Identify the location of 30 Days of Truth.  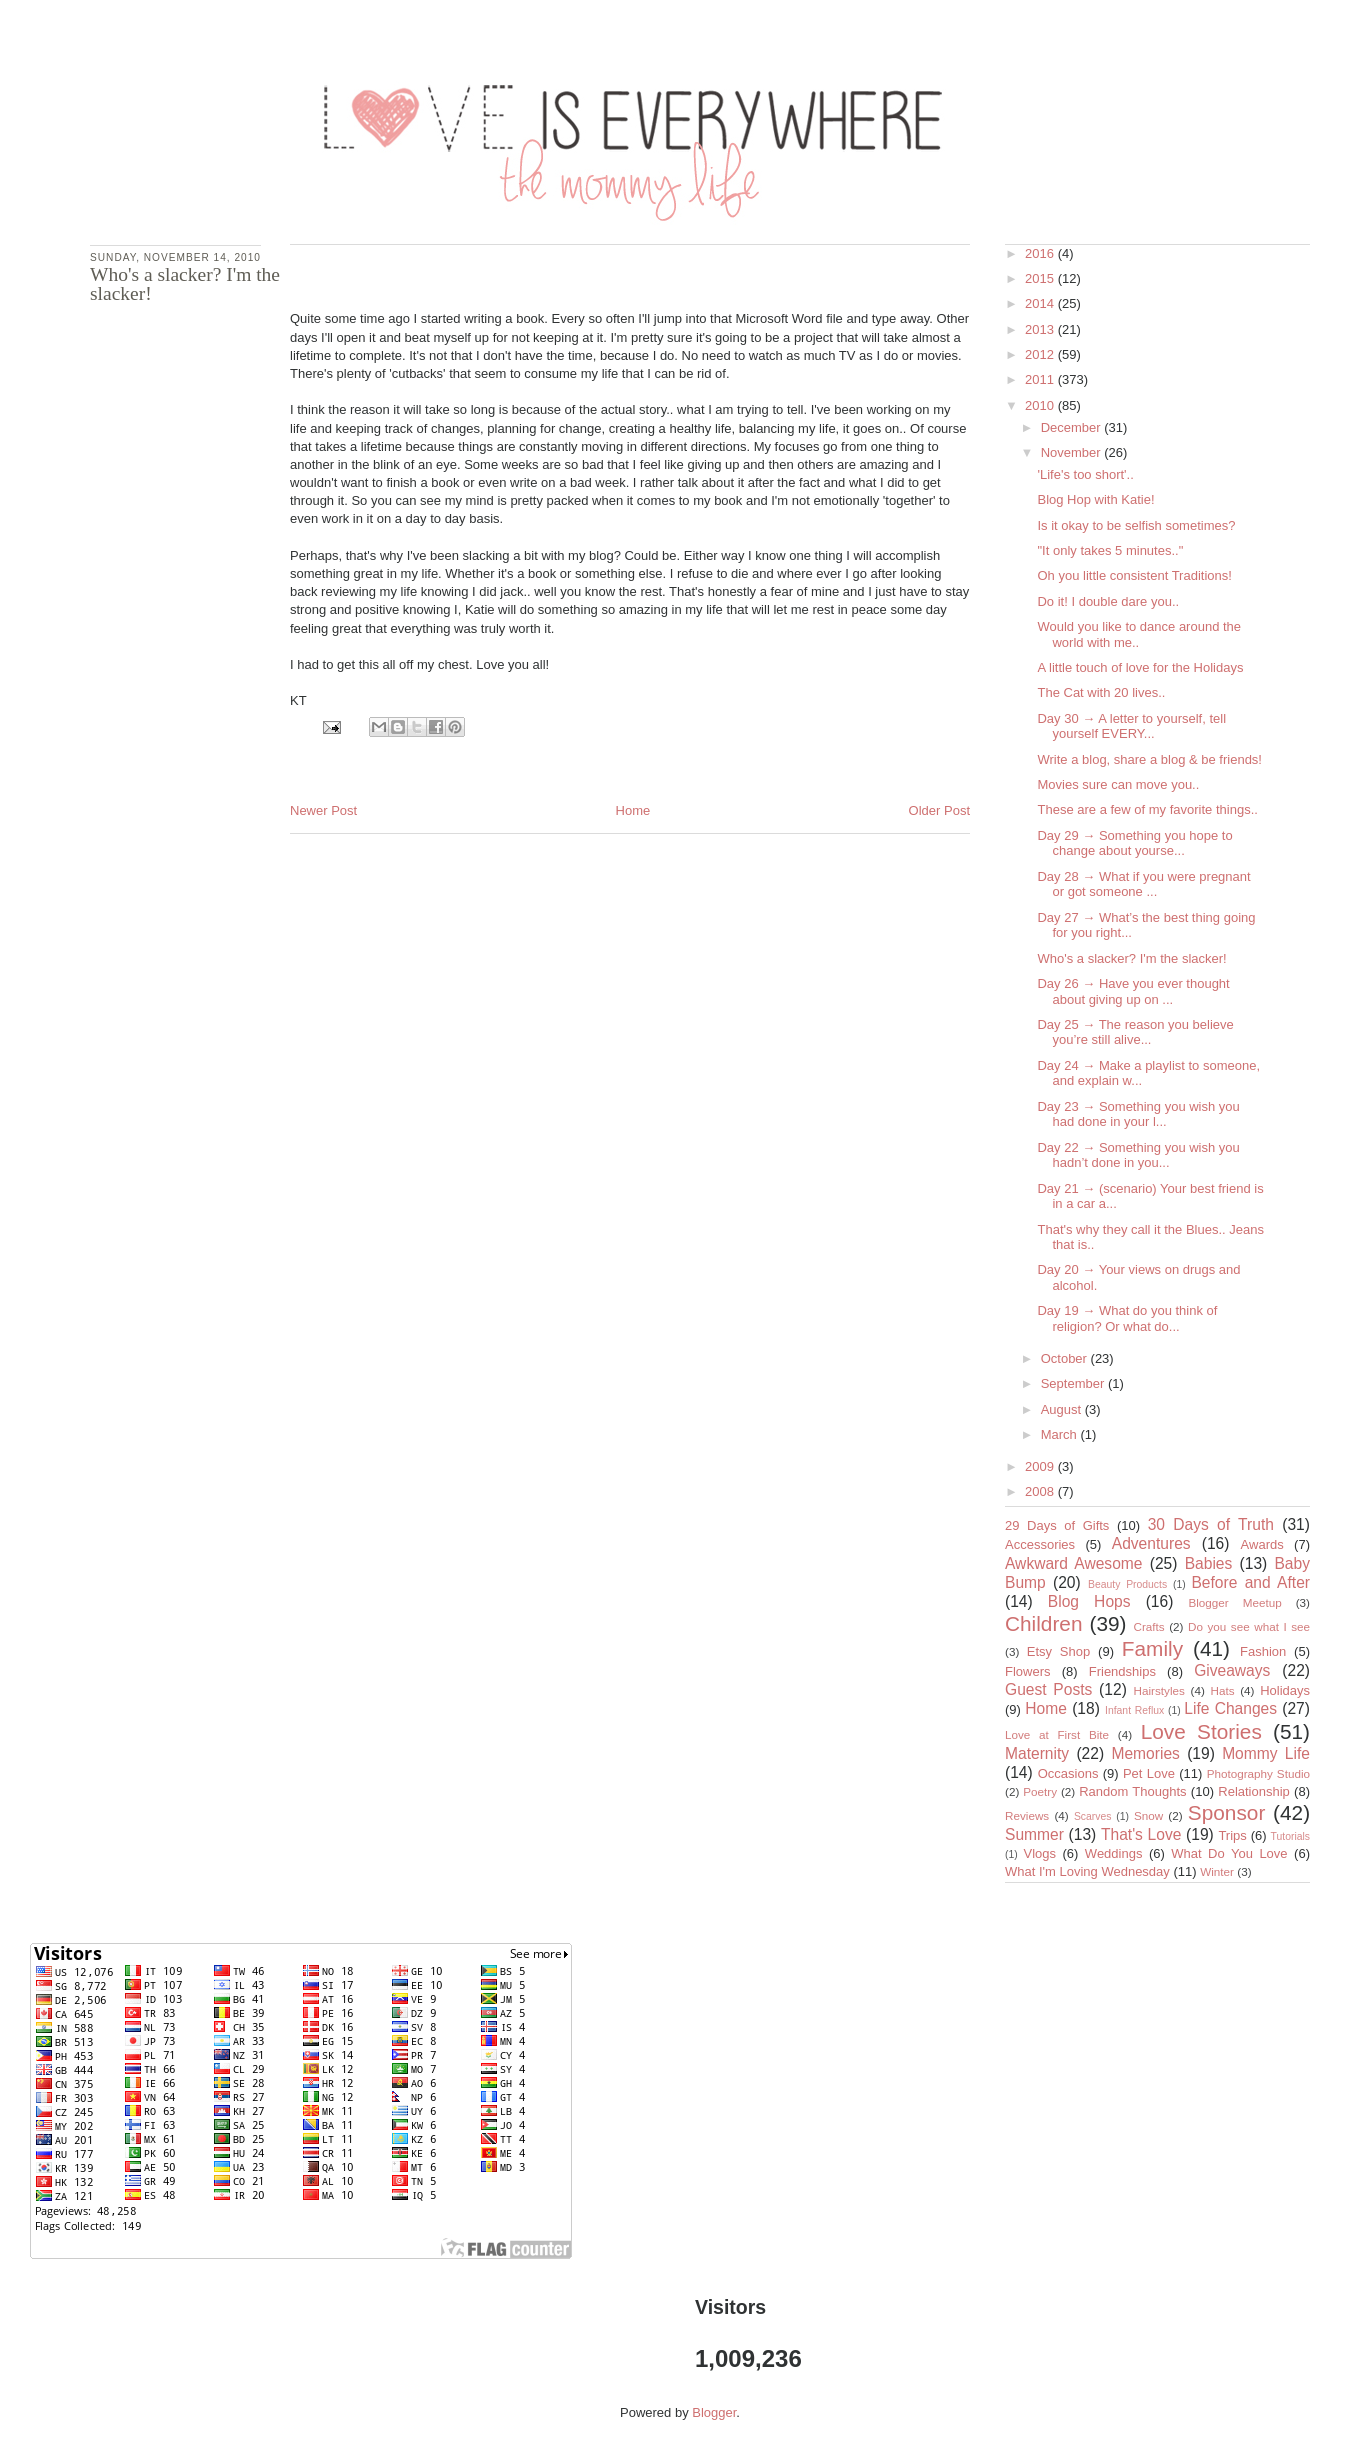
(1211, 1524).